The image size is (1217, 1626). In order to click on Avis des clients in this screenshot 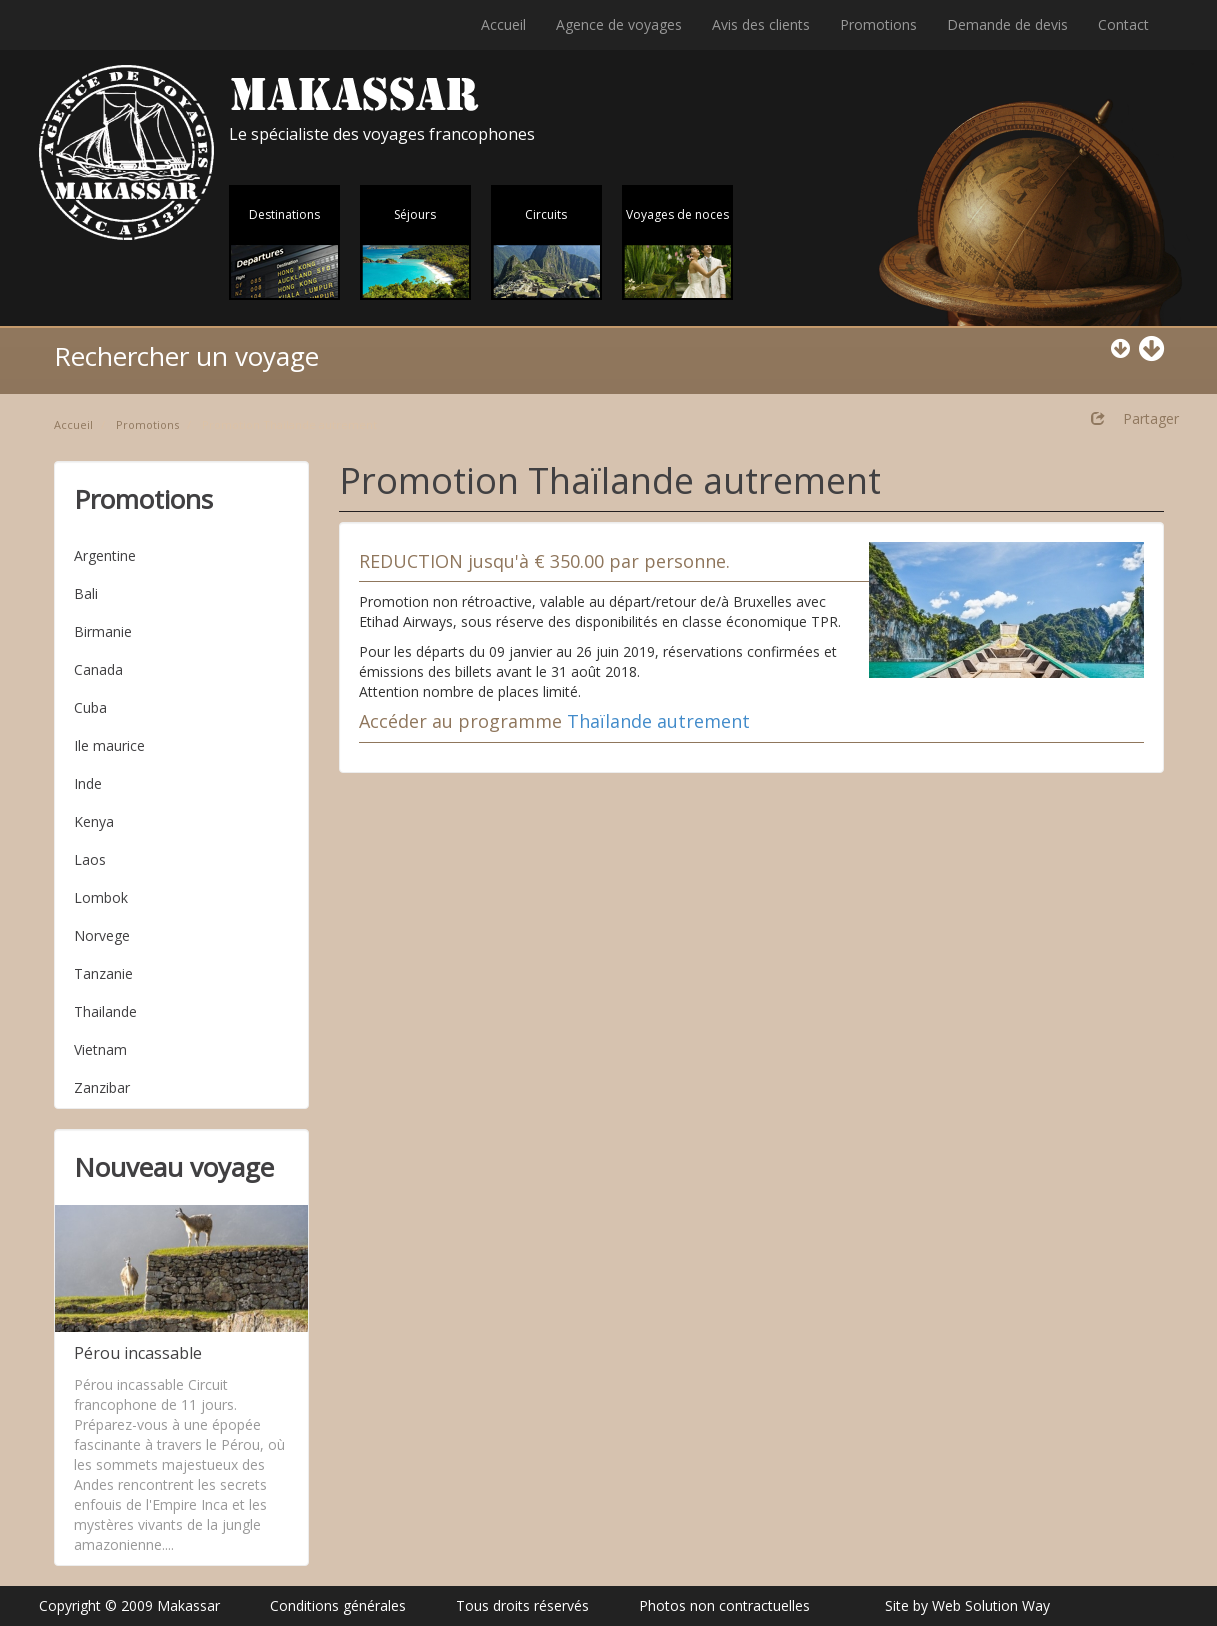, I will do `click(761, 24)`.